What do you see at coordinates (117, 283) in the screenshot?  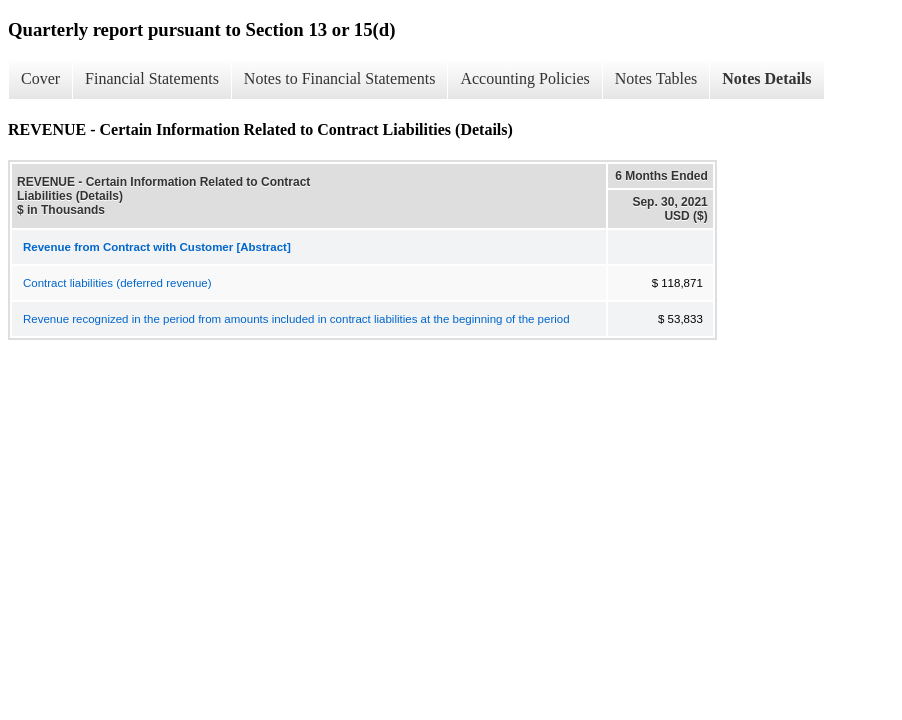 I see `Contract liabilities (deferred revenue)` at bounding box center [117, 283].